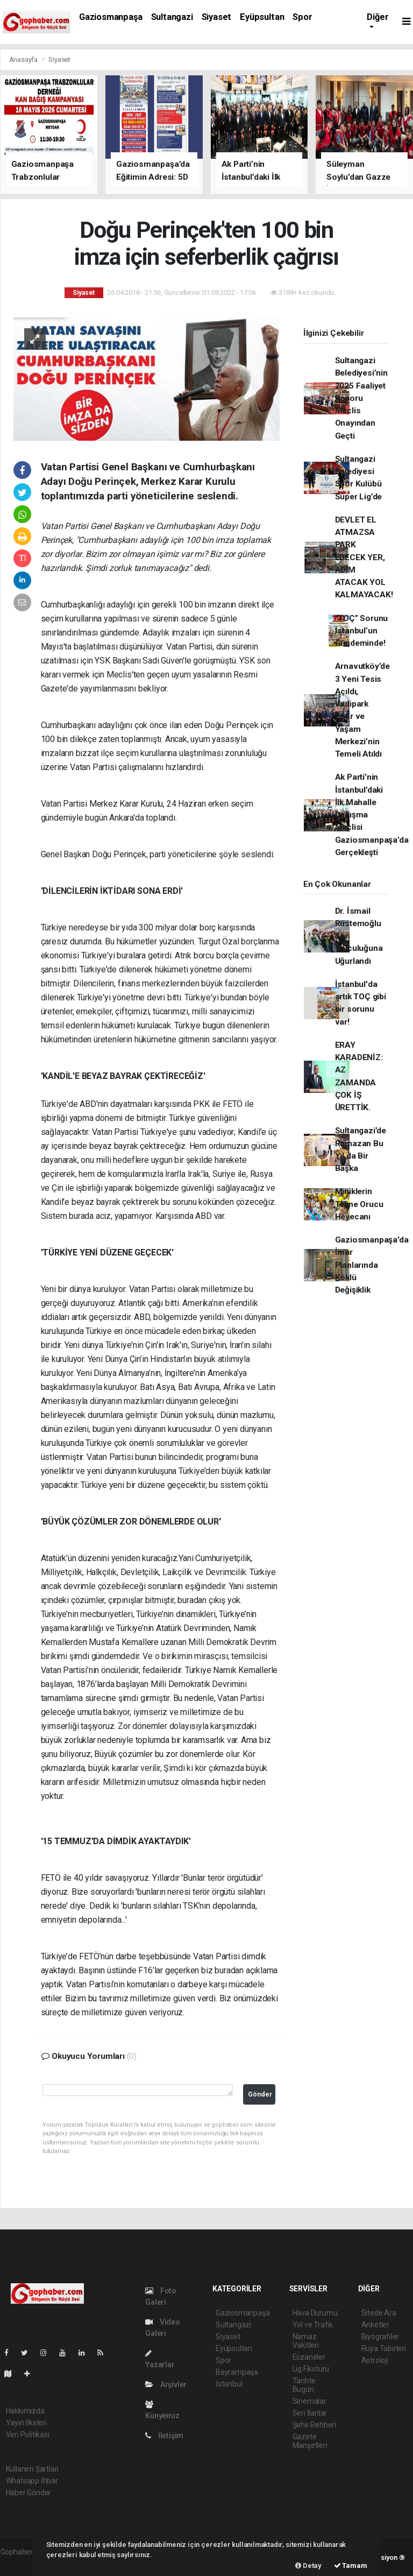  Describe the element at coordinates (310, 2413) in the screenshot. I see `Seri İlanlar` at that location.